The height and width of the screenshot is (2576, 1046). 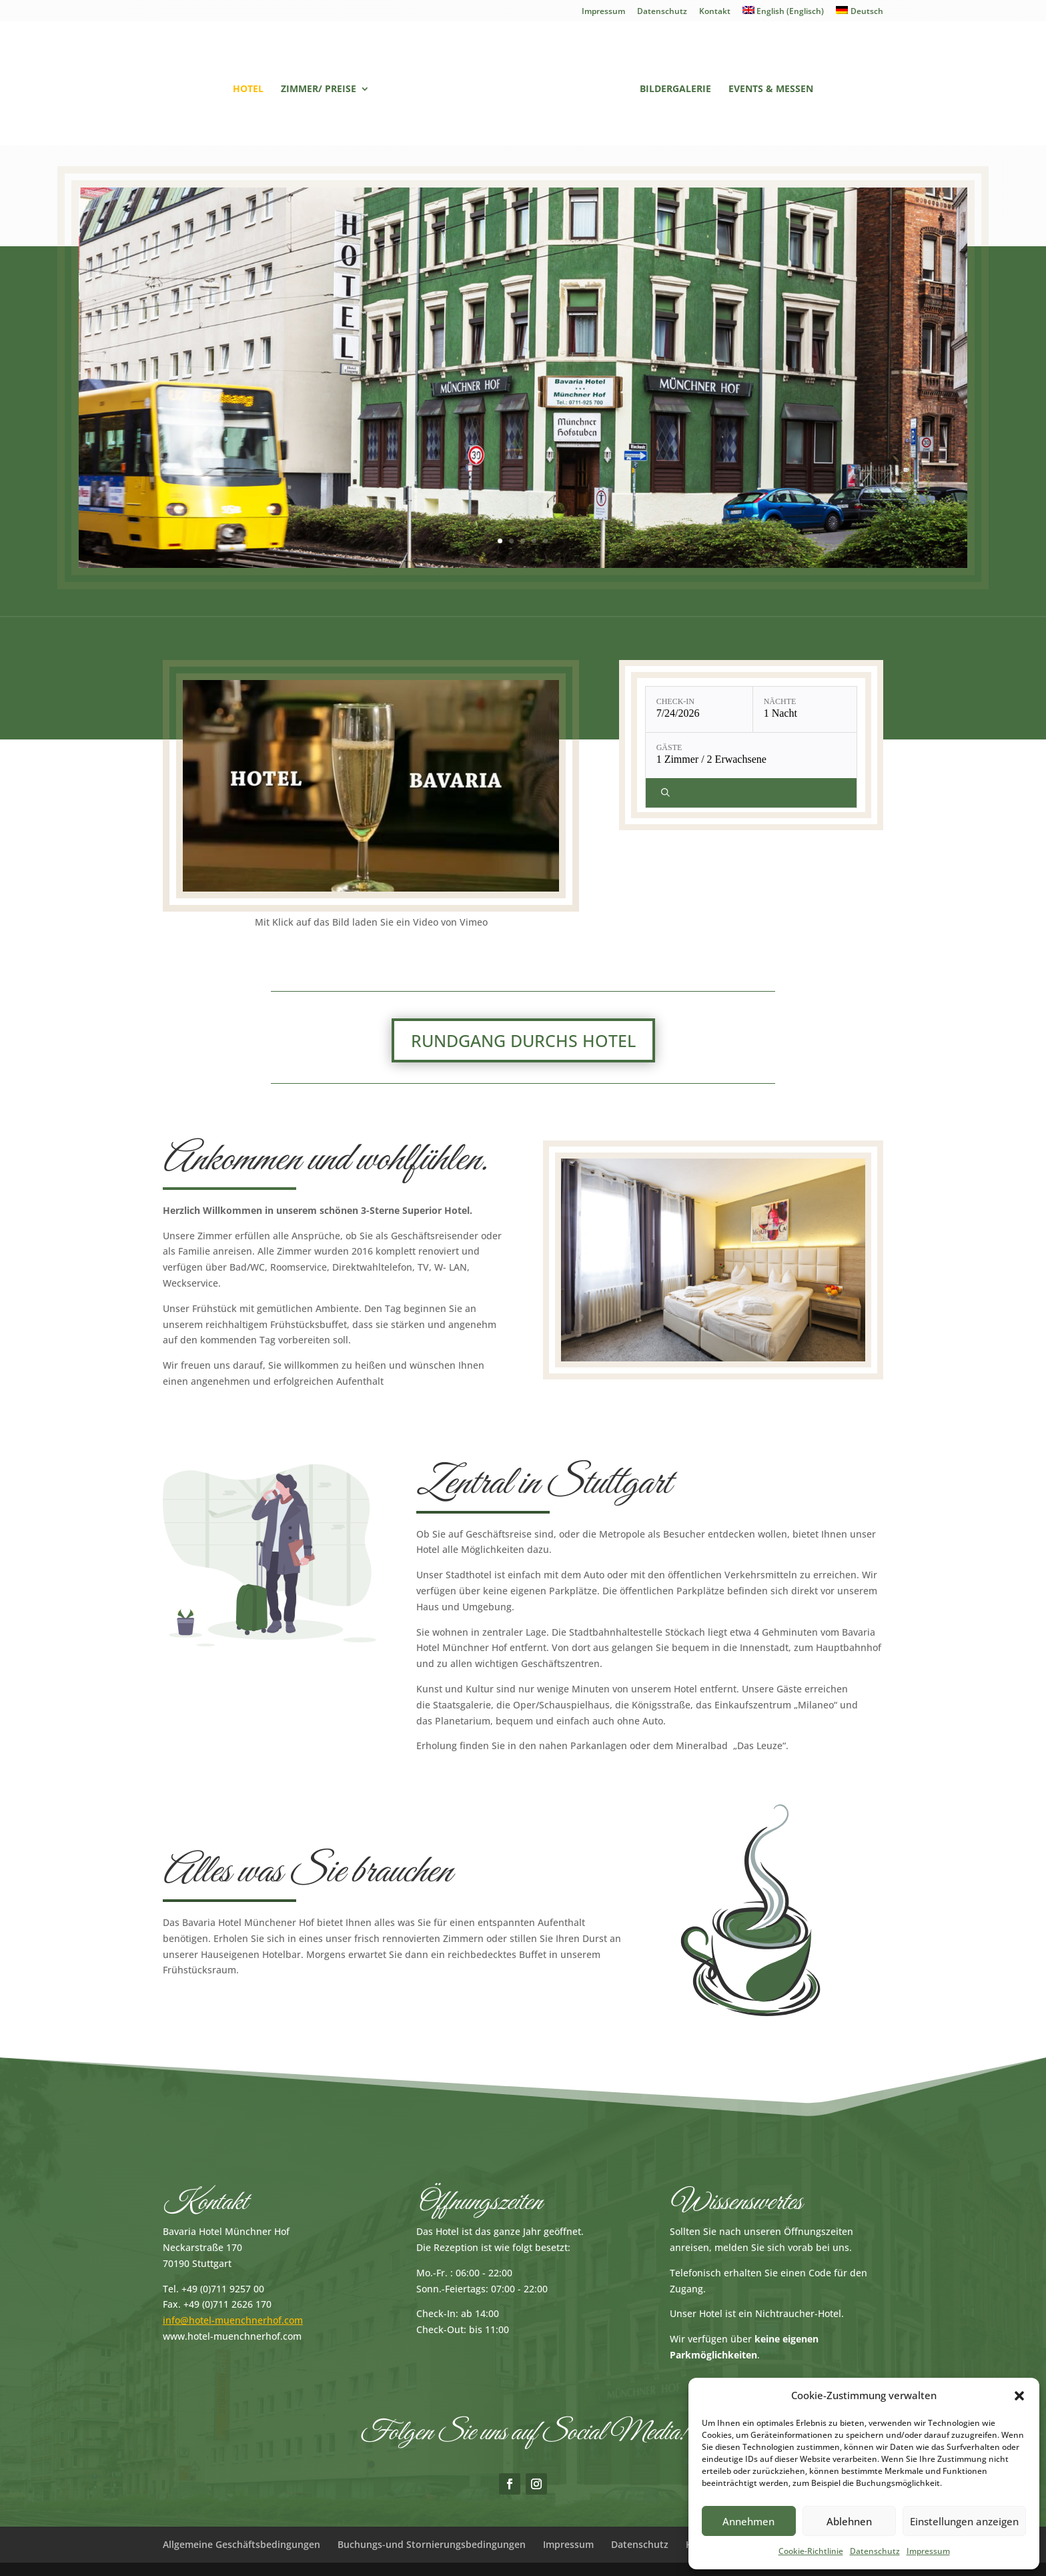 I want to click on [Nächte: 1 Nacht], so click(x=806, y=709).